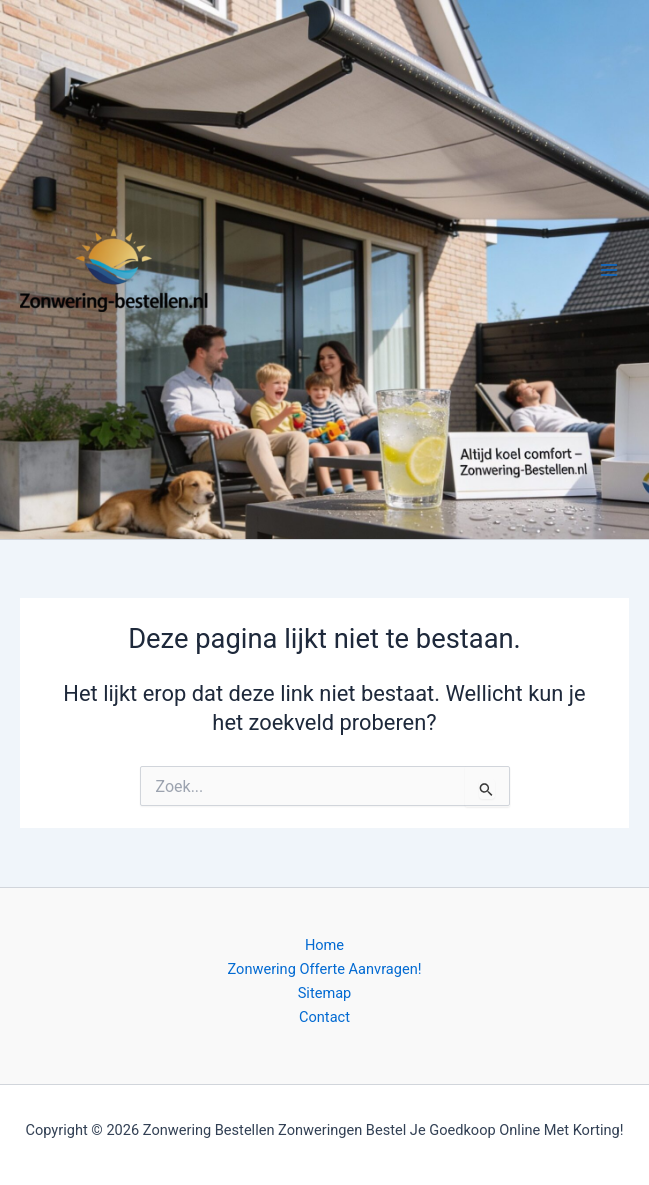 The height and width of the screenshot is (1185, 649). Describe the element at coordinates (609, 269) in the screenshot. I see `[Hoofdmenu toggle]` at that location.